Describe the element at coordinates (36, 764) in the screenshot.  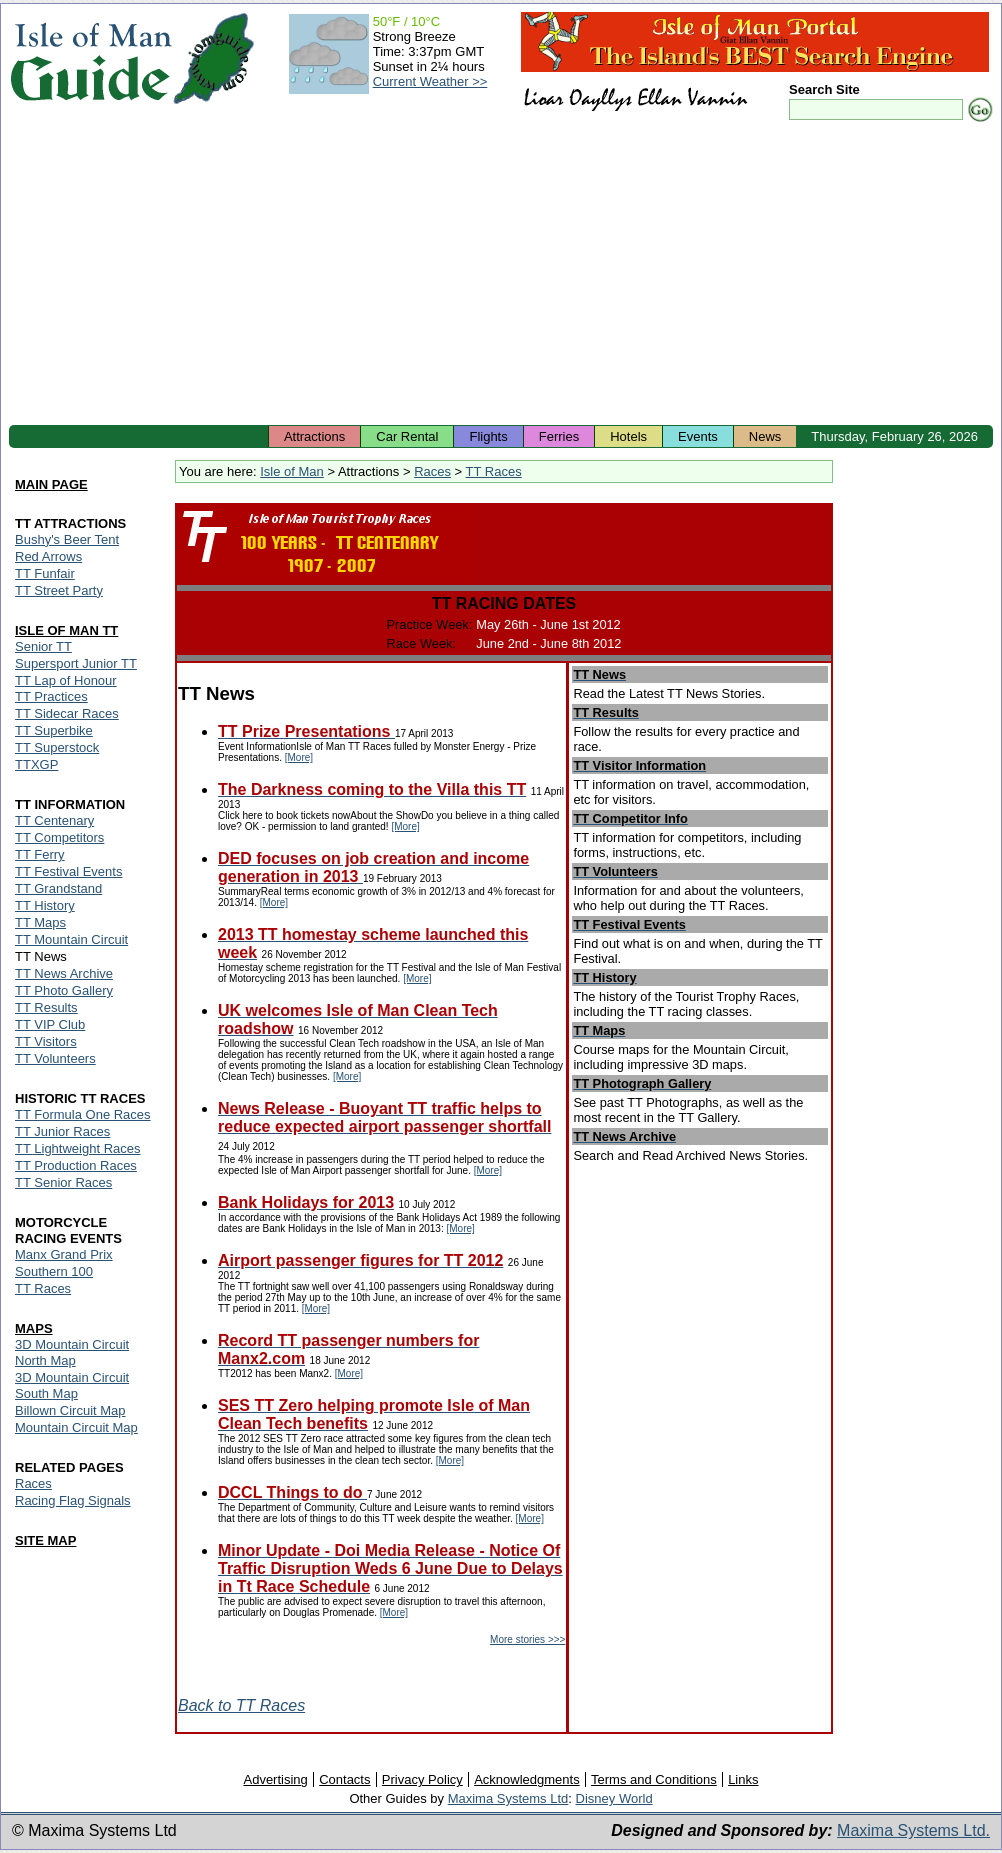
I see `TTXGP` at that location.